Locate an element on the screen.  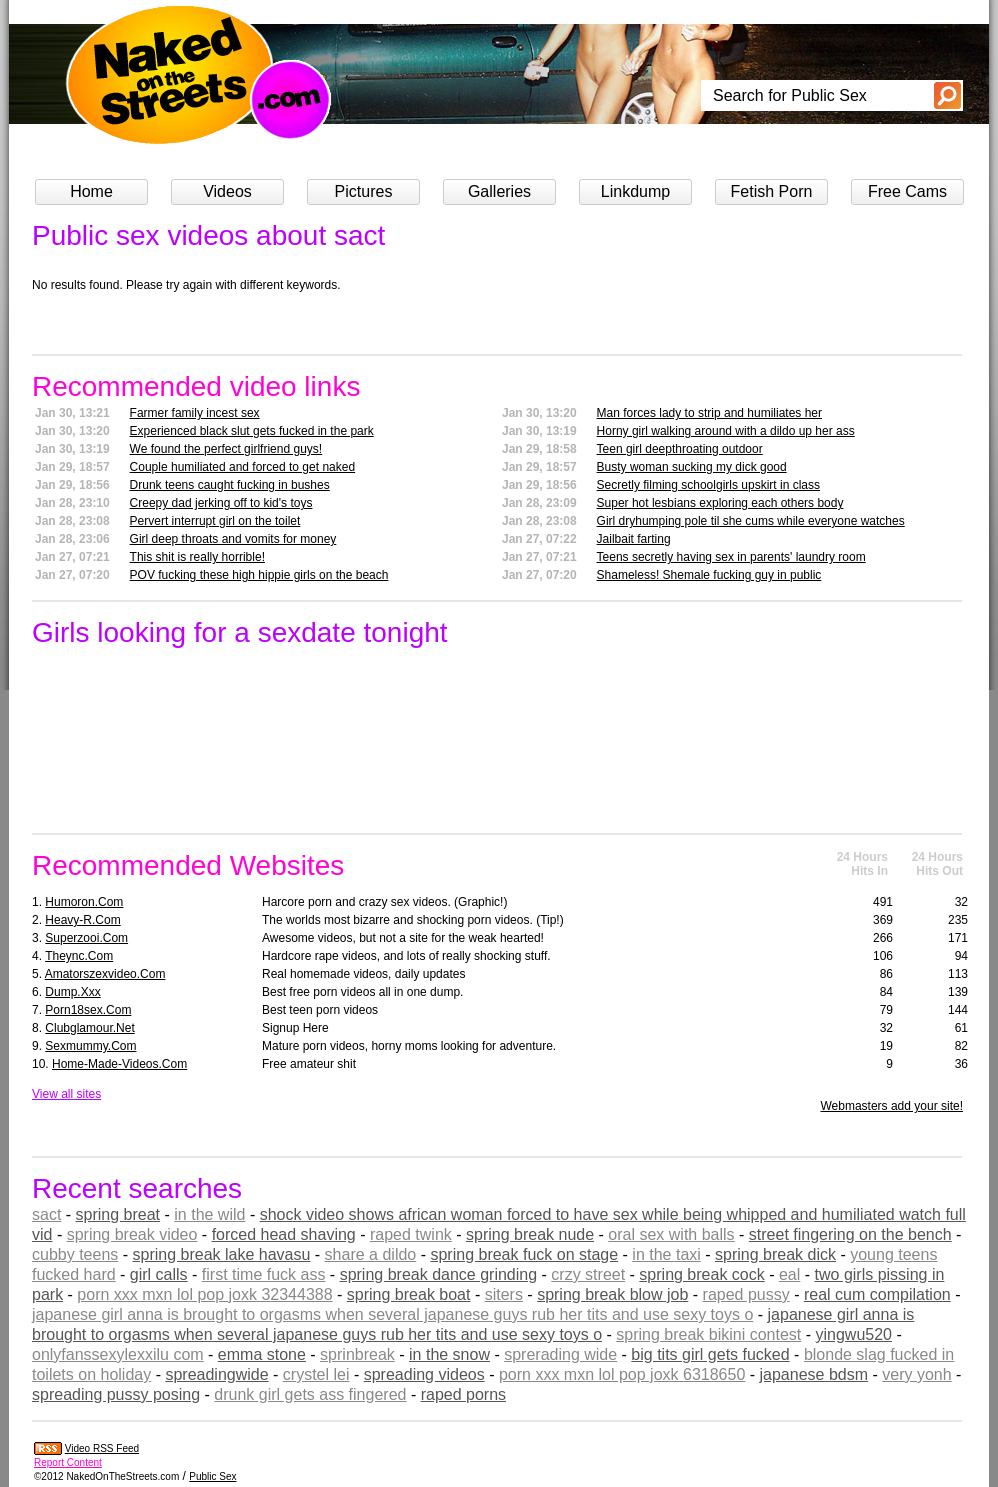
Busty woman sucking my dick good is located at coordinates (692, 467).